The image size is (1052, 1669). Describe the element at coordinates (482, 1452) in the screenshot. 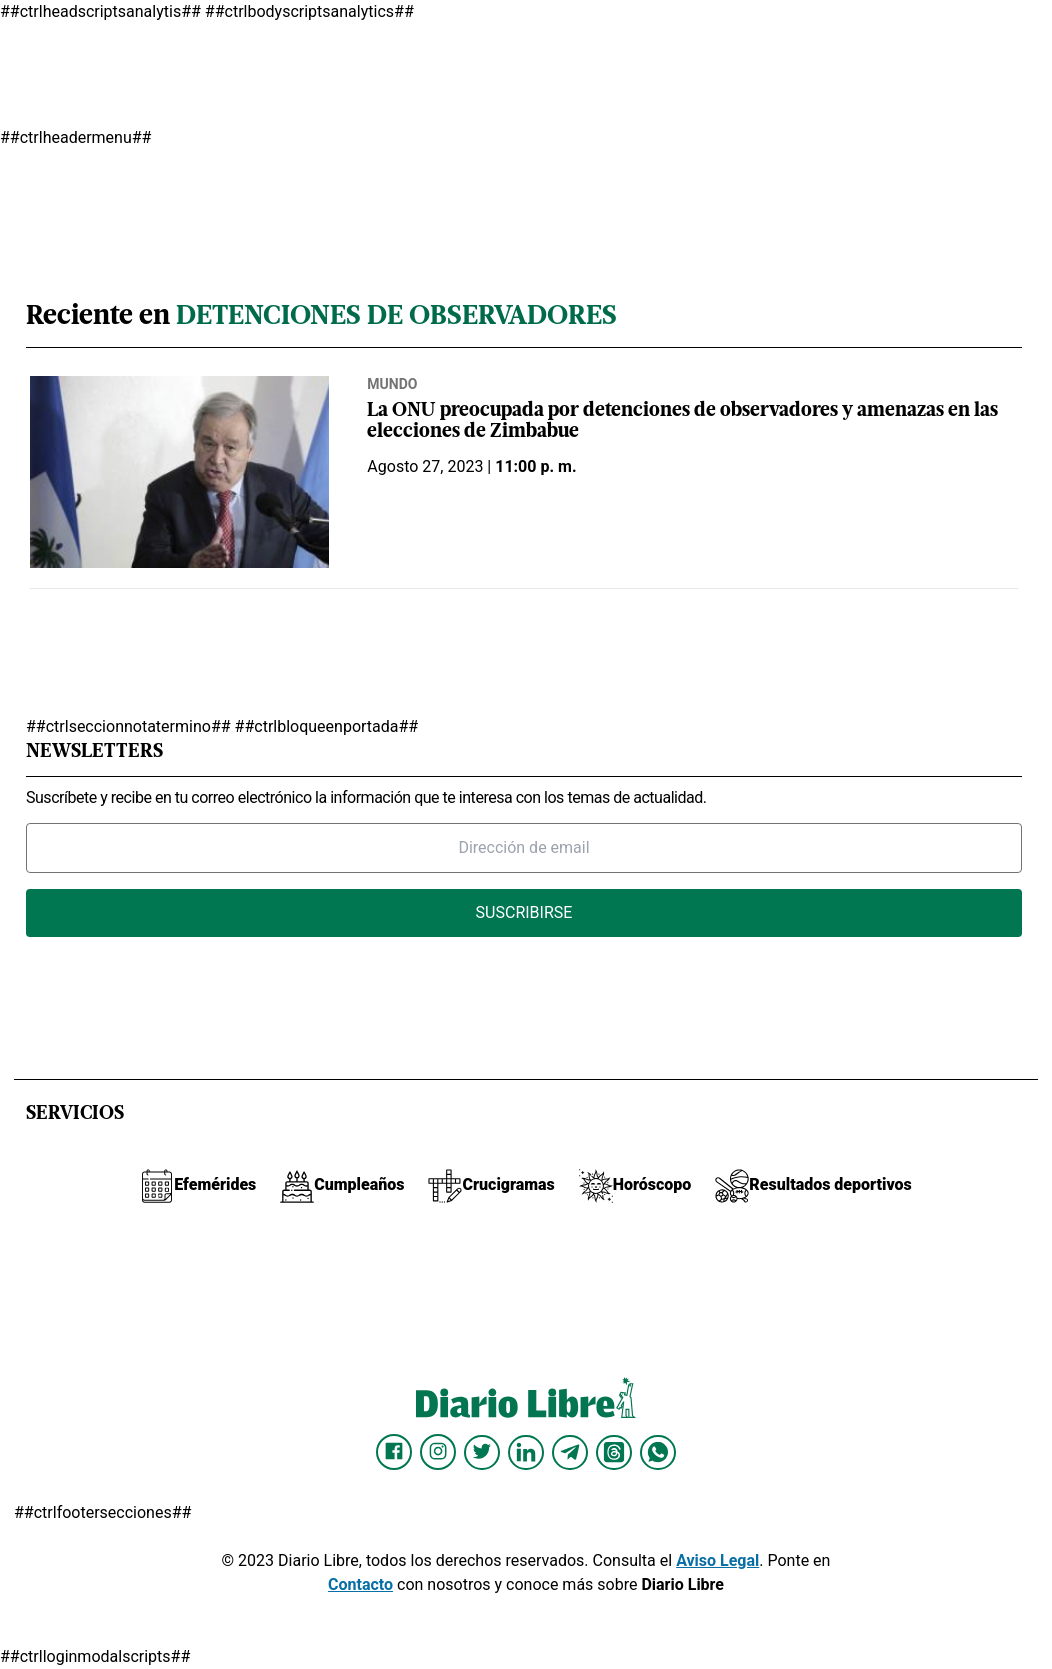

I see `[Diario Libre Twitter]` at that location.